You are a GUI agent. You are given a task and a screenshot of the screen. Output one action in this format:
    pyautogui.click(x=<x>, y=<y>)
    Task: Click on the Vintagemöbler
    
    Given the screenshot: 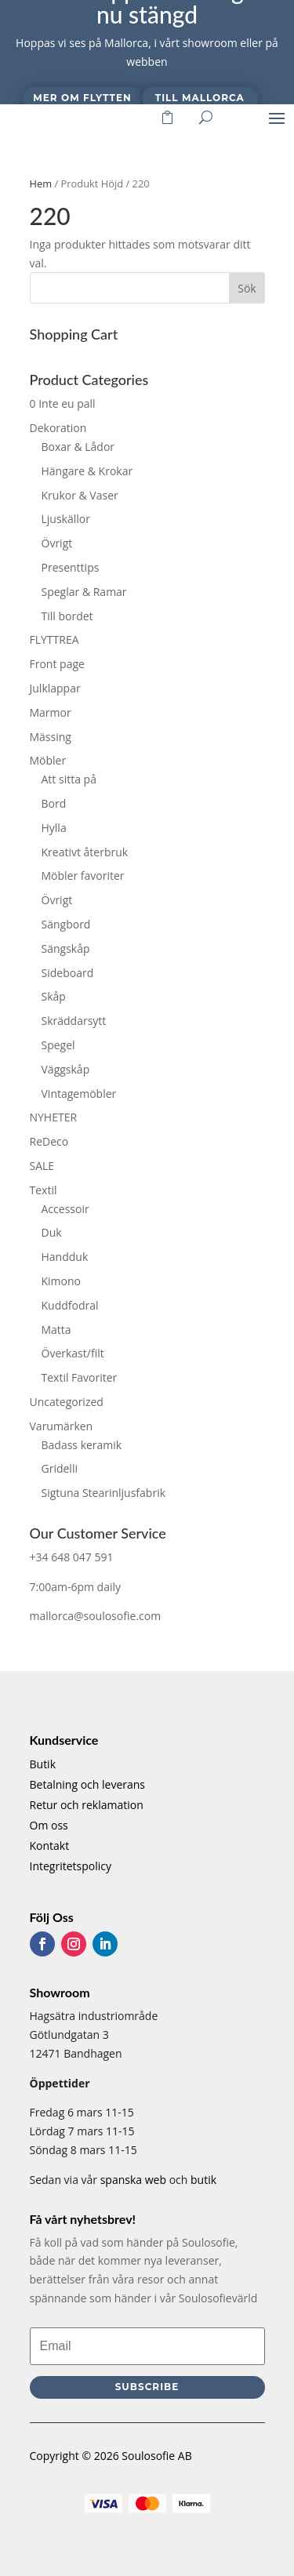 What is the action you would take?
    pyautogui.click(x=79, y=1093)
    